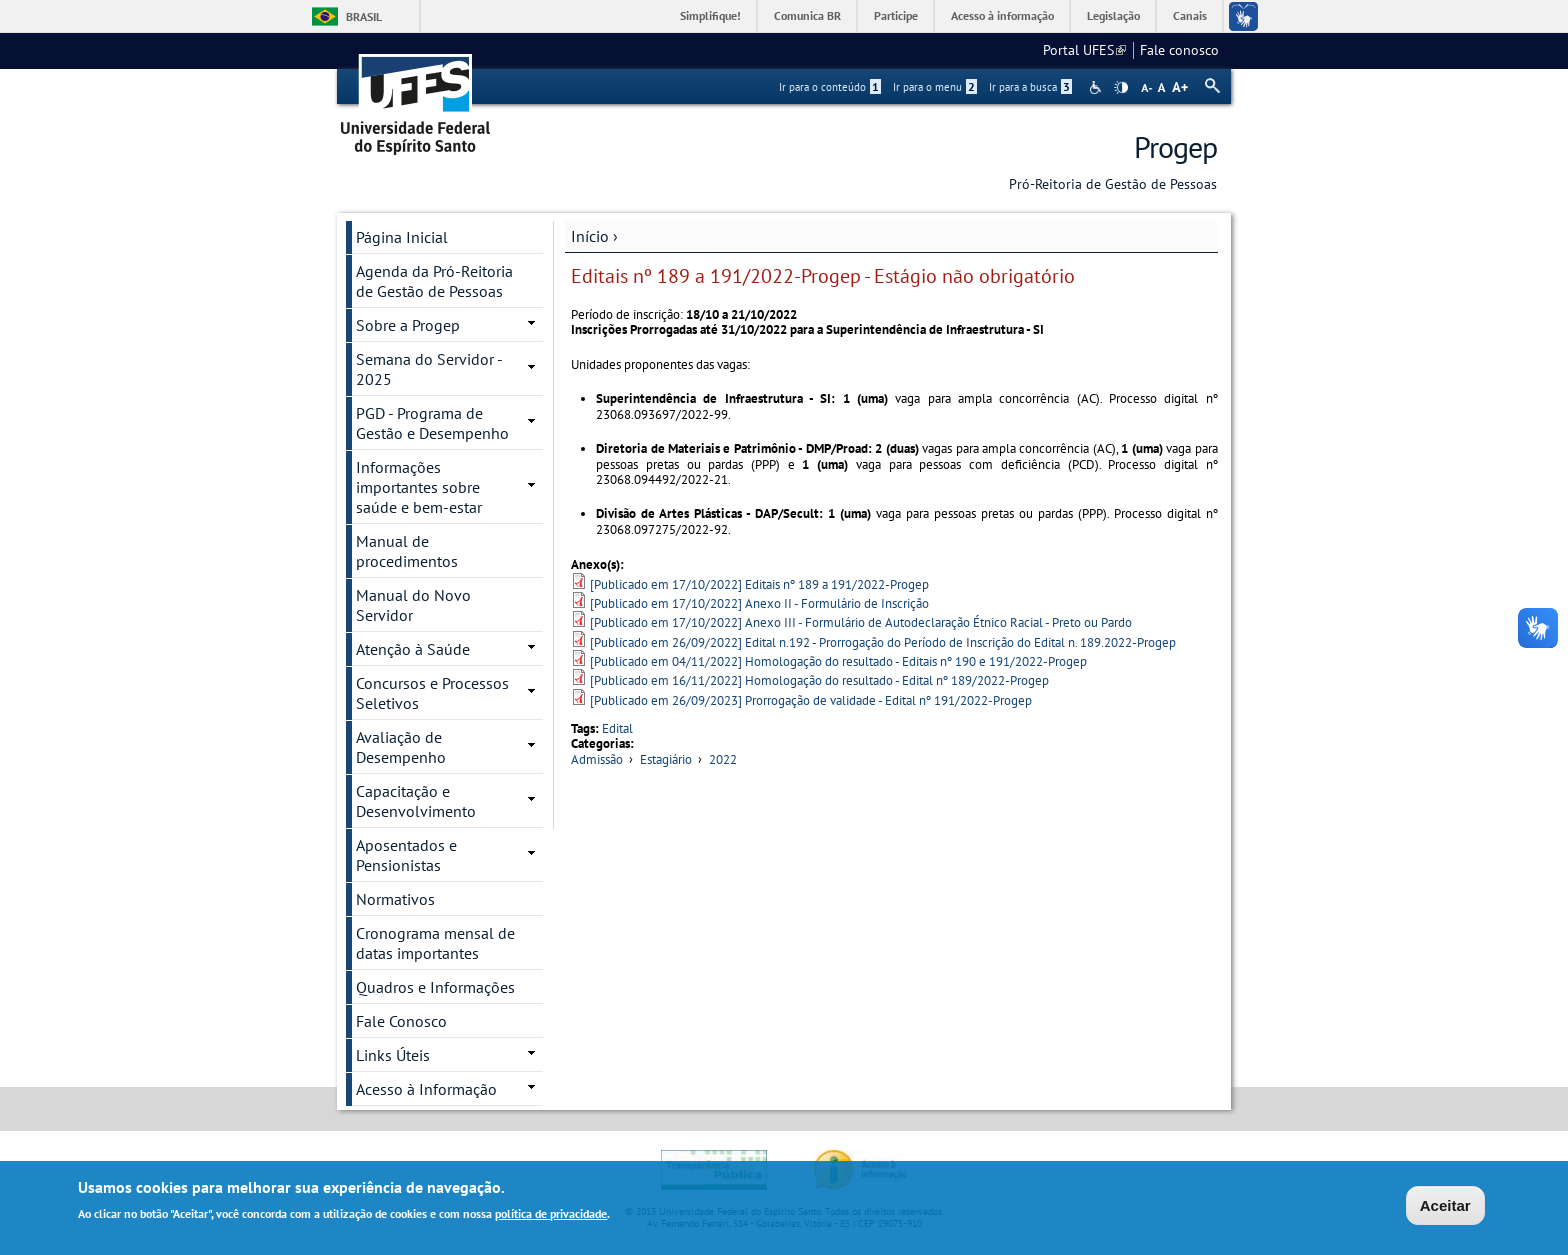 The height and width of the screenshot is (1255, 1568). I want to click on Agenda da Pró-Reitoria de Gestão de Pessoas, so click(434, 281).